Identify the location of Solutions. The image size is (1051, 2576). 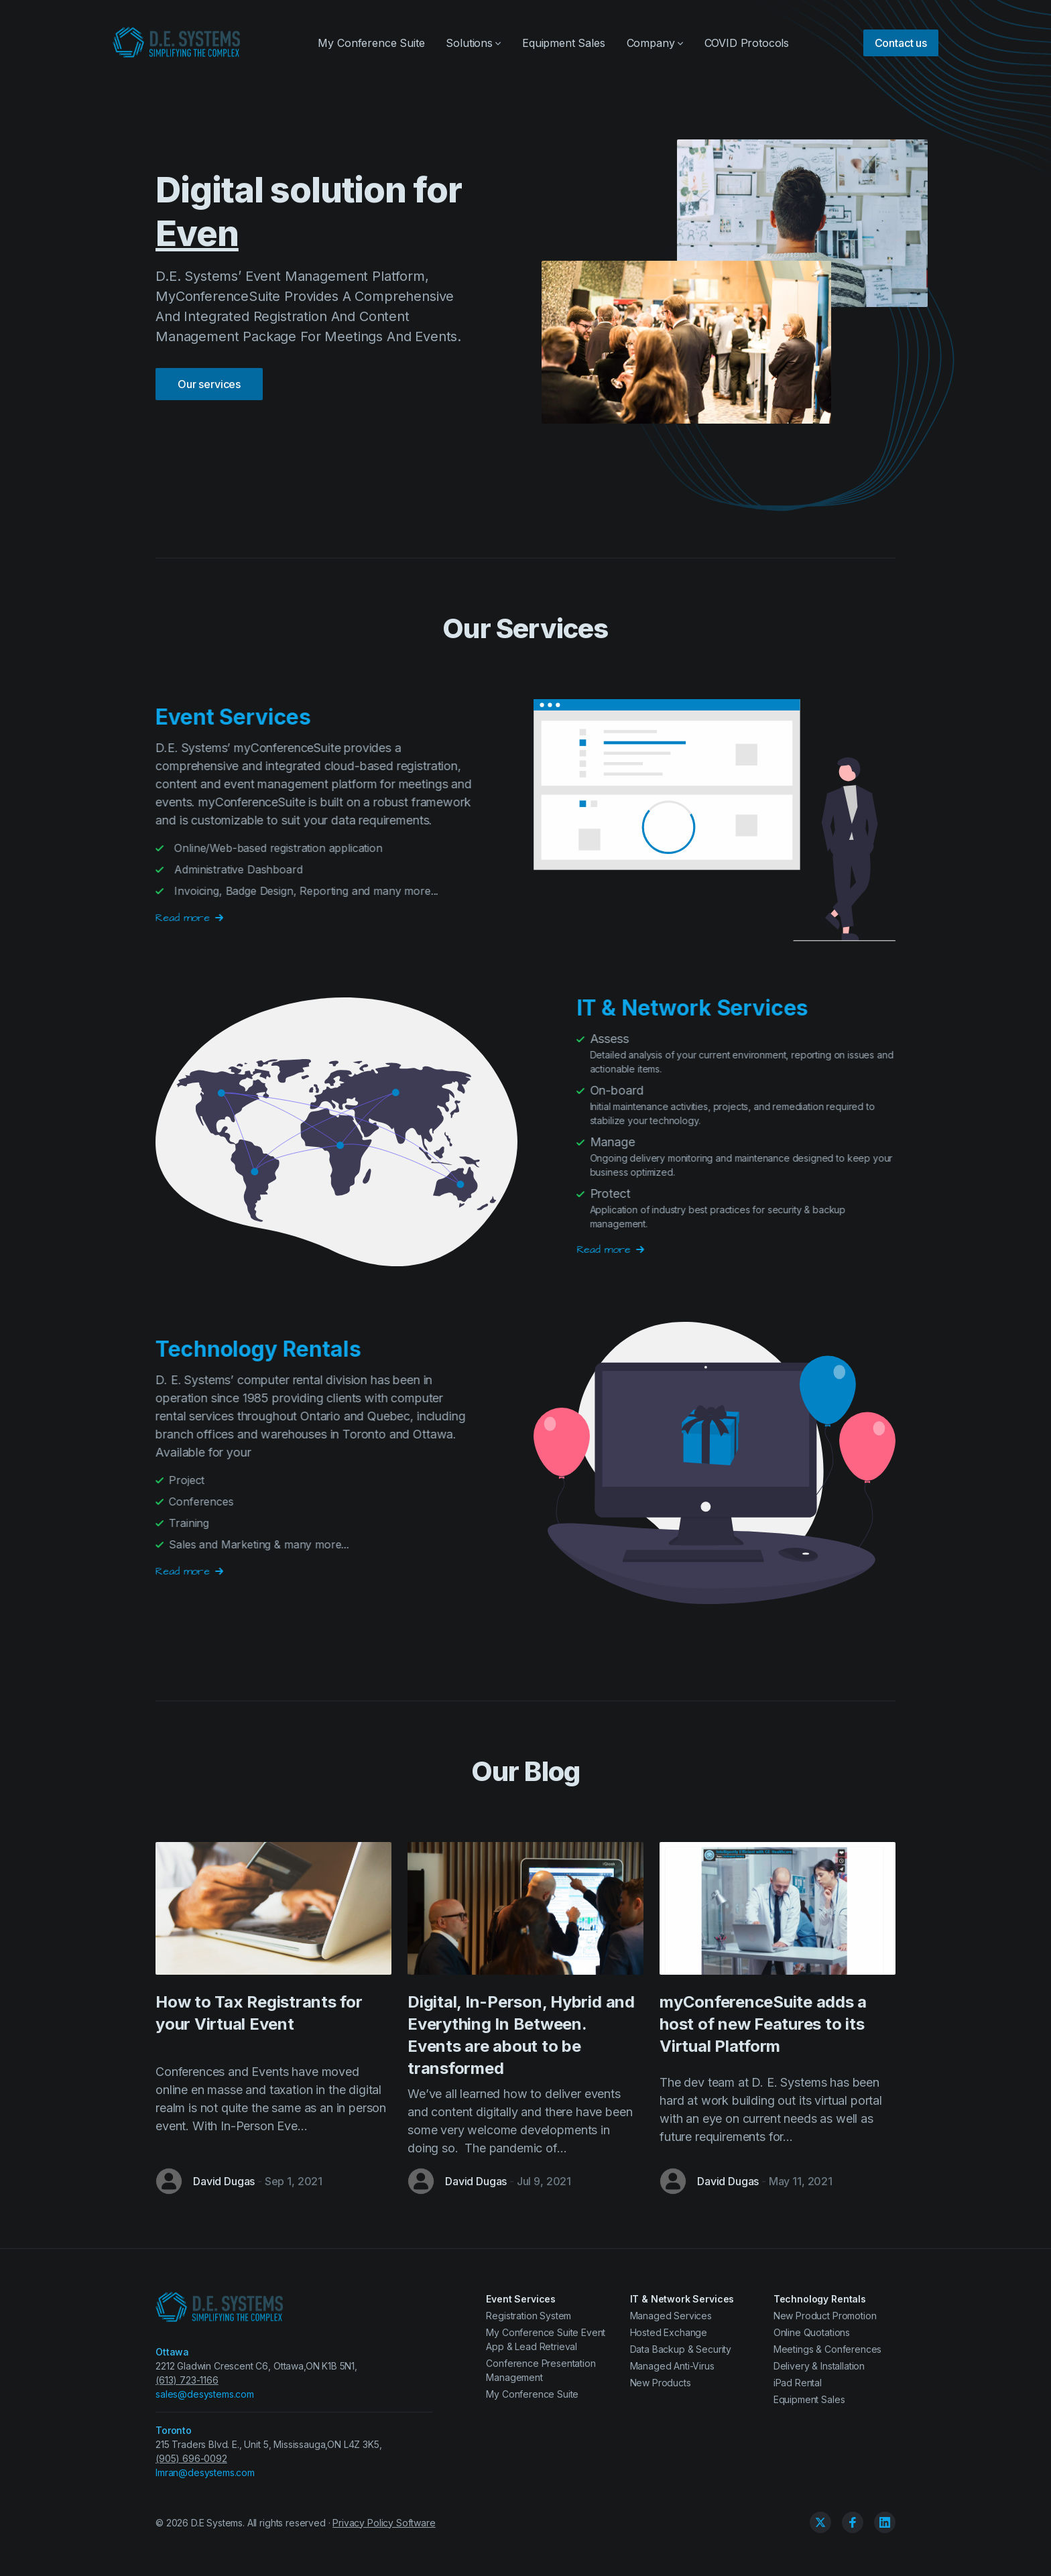
(473, 43).